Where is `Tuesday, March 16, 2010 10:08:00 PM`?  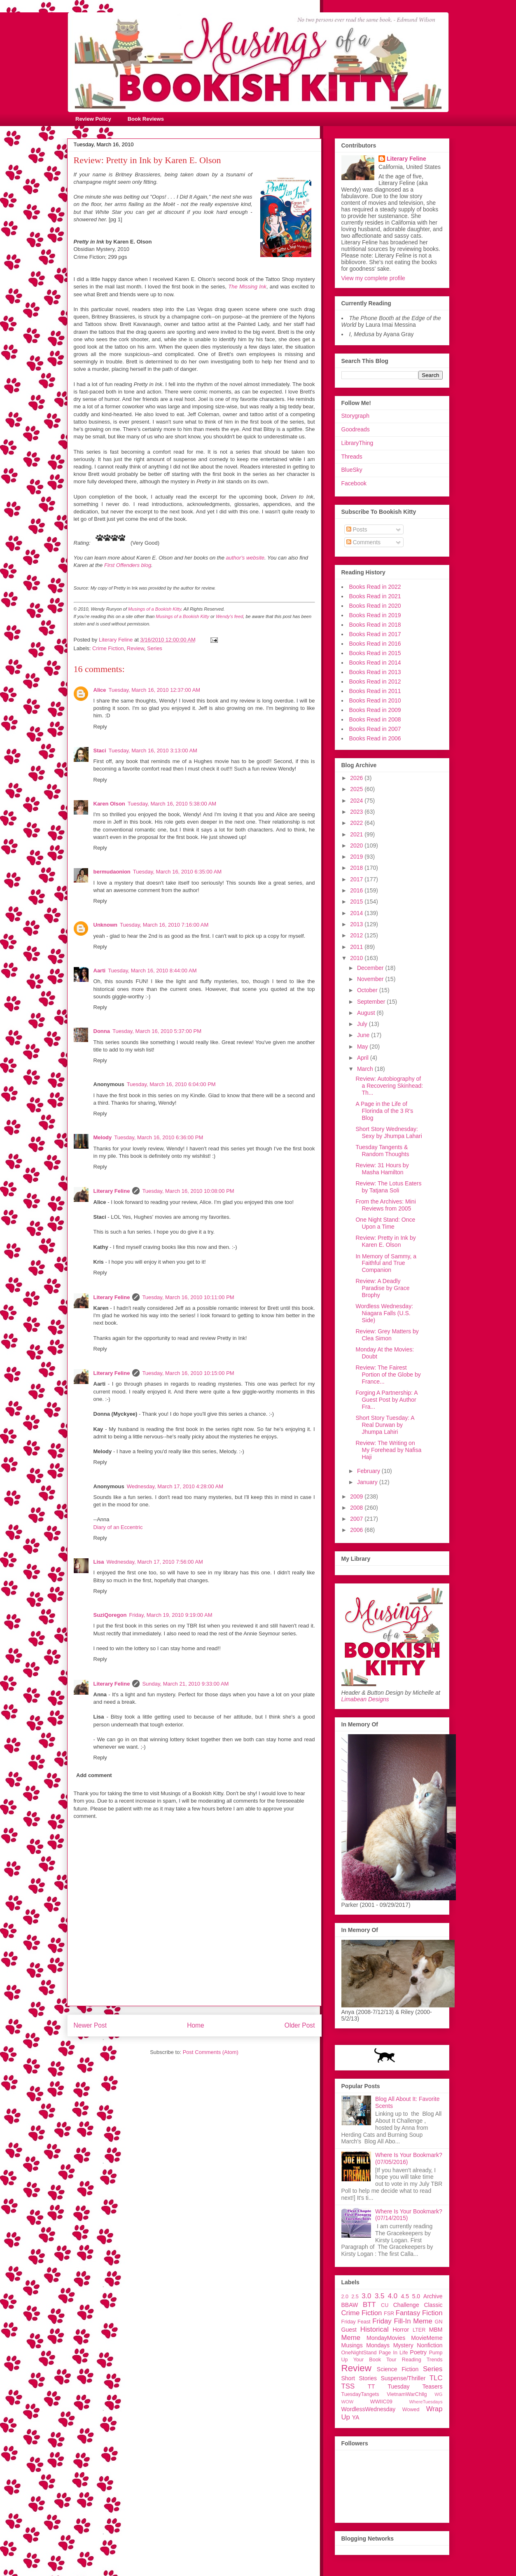
Tuesday, March 16, 2010 10:08:00 PM is located at coordinates (188, 1191).